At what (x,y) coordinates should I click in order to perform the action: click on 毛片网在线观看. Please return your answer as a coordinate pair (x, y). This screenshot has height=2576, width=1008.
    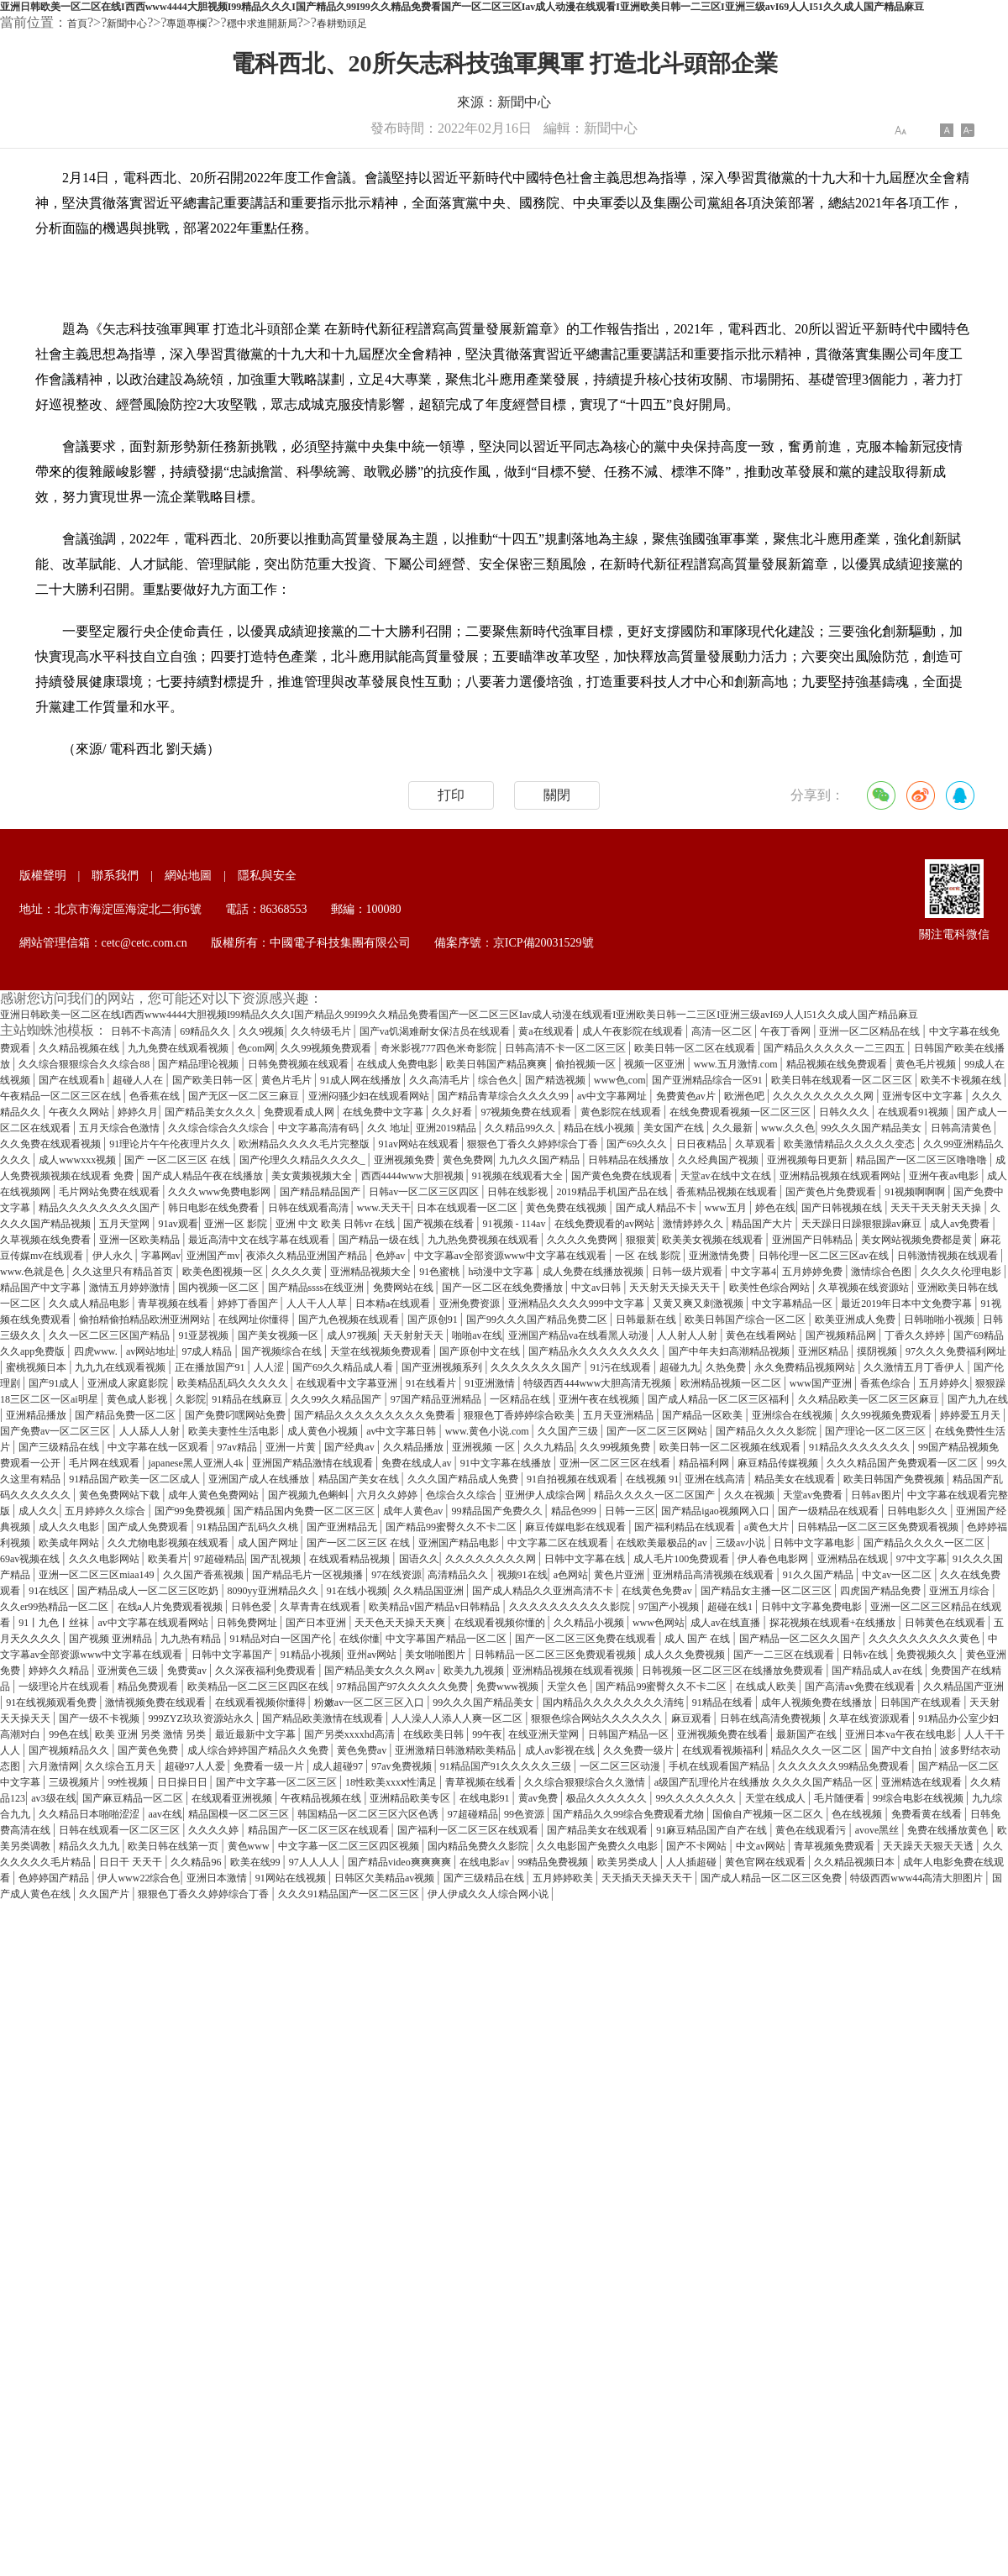
    Looking at the image, I should click on (105, 1463).